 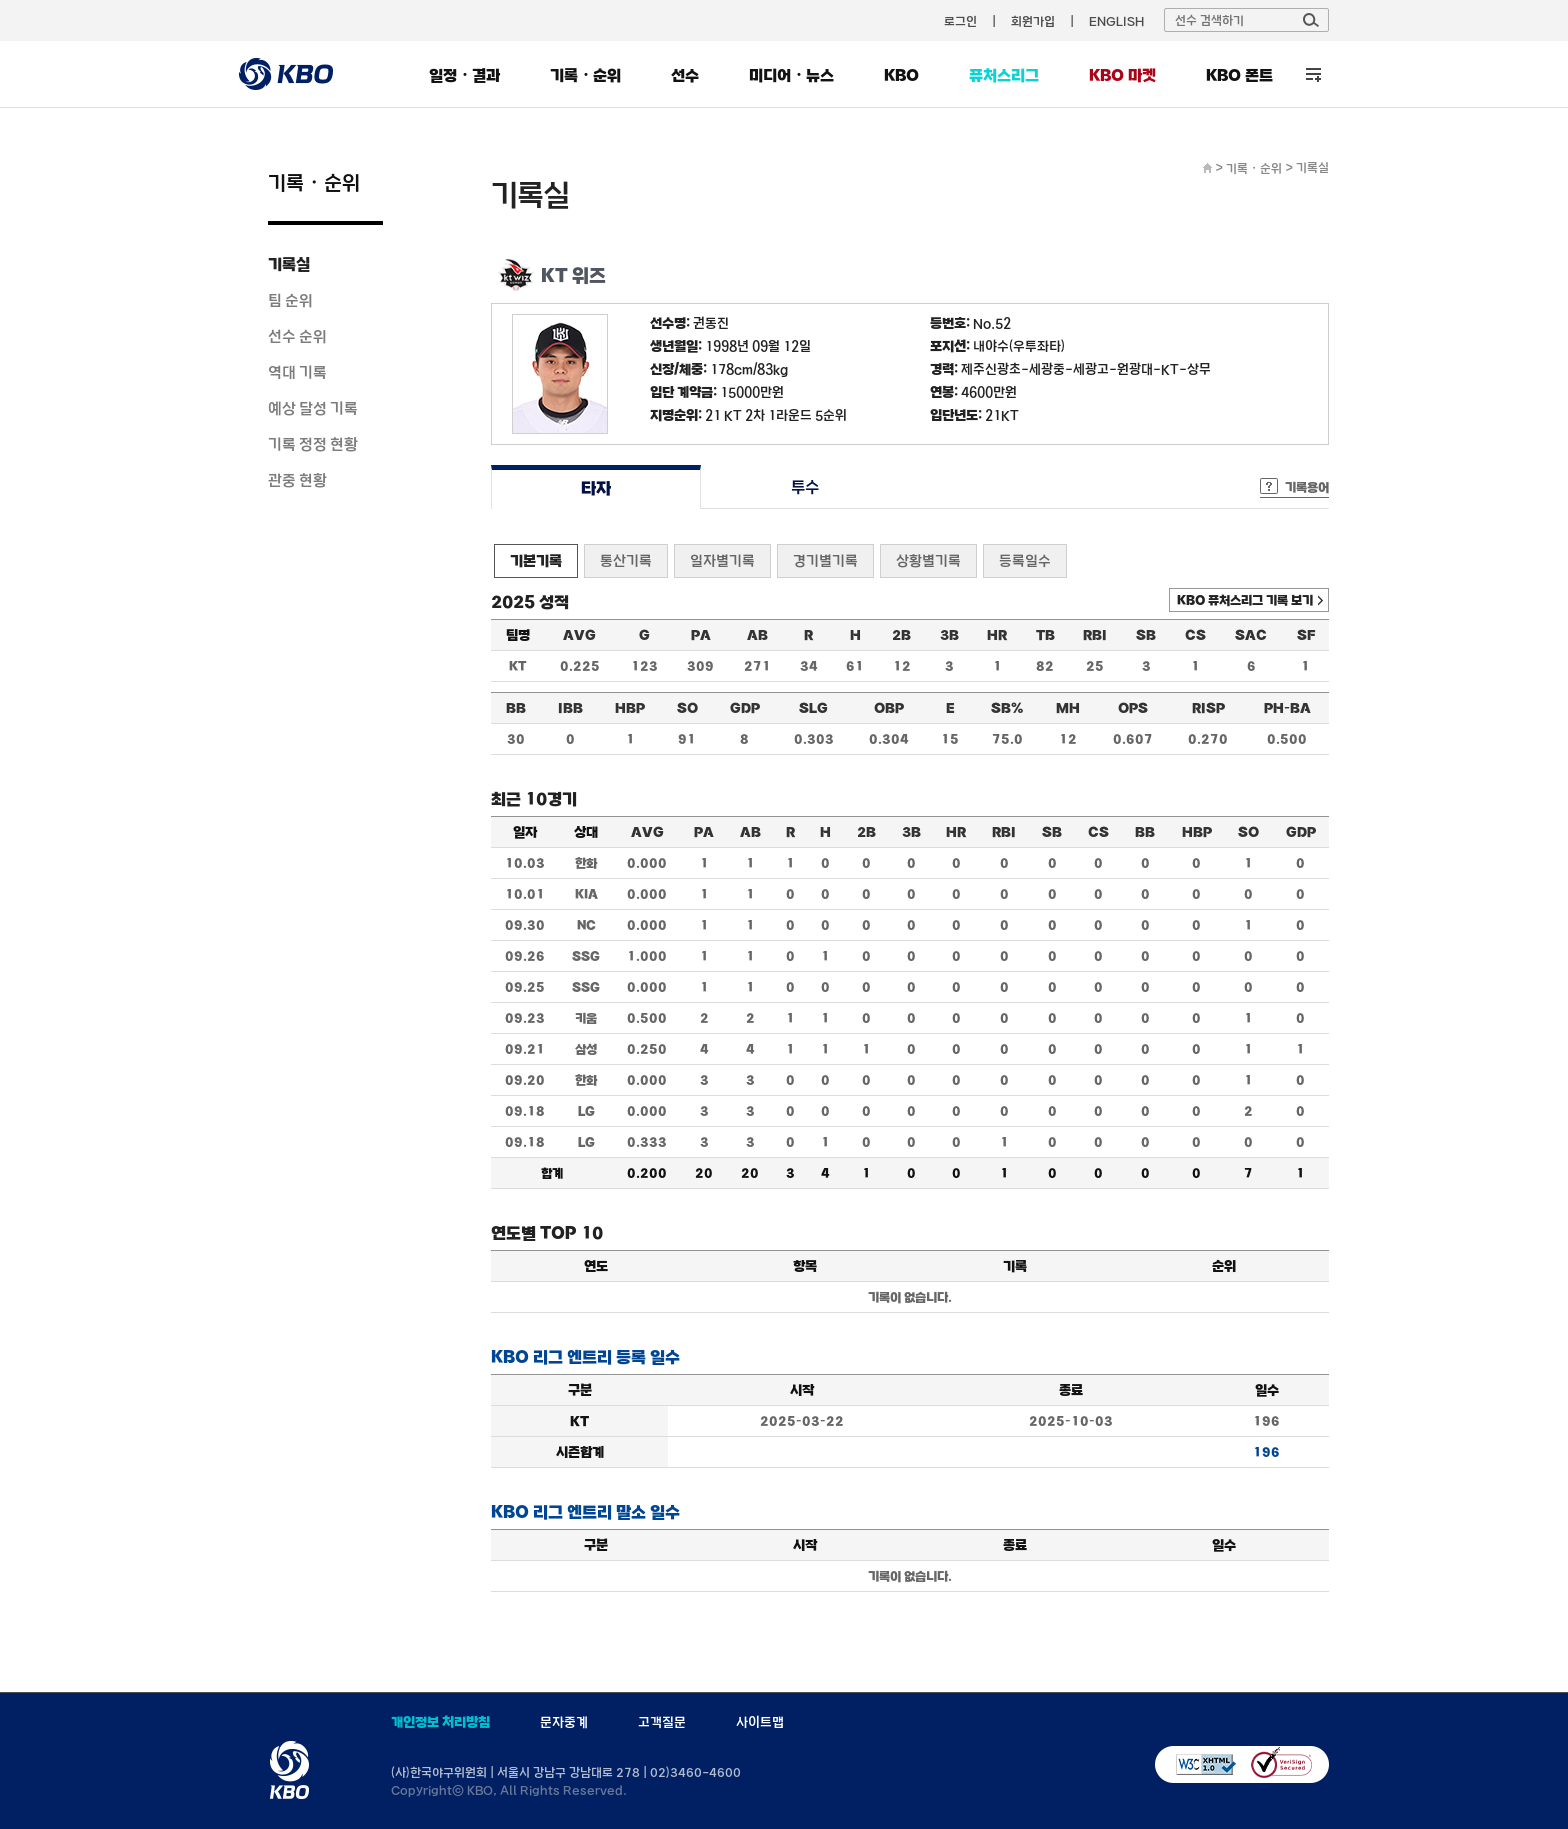 I want to click on KBO 마켓, so click(x=1122, y=75).